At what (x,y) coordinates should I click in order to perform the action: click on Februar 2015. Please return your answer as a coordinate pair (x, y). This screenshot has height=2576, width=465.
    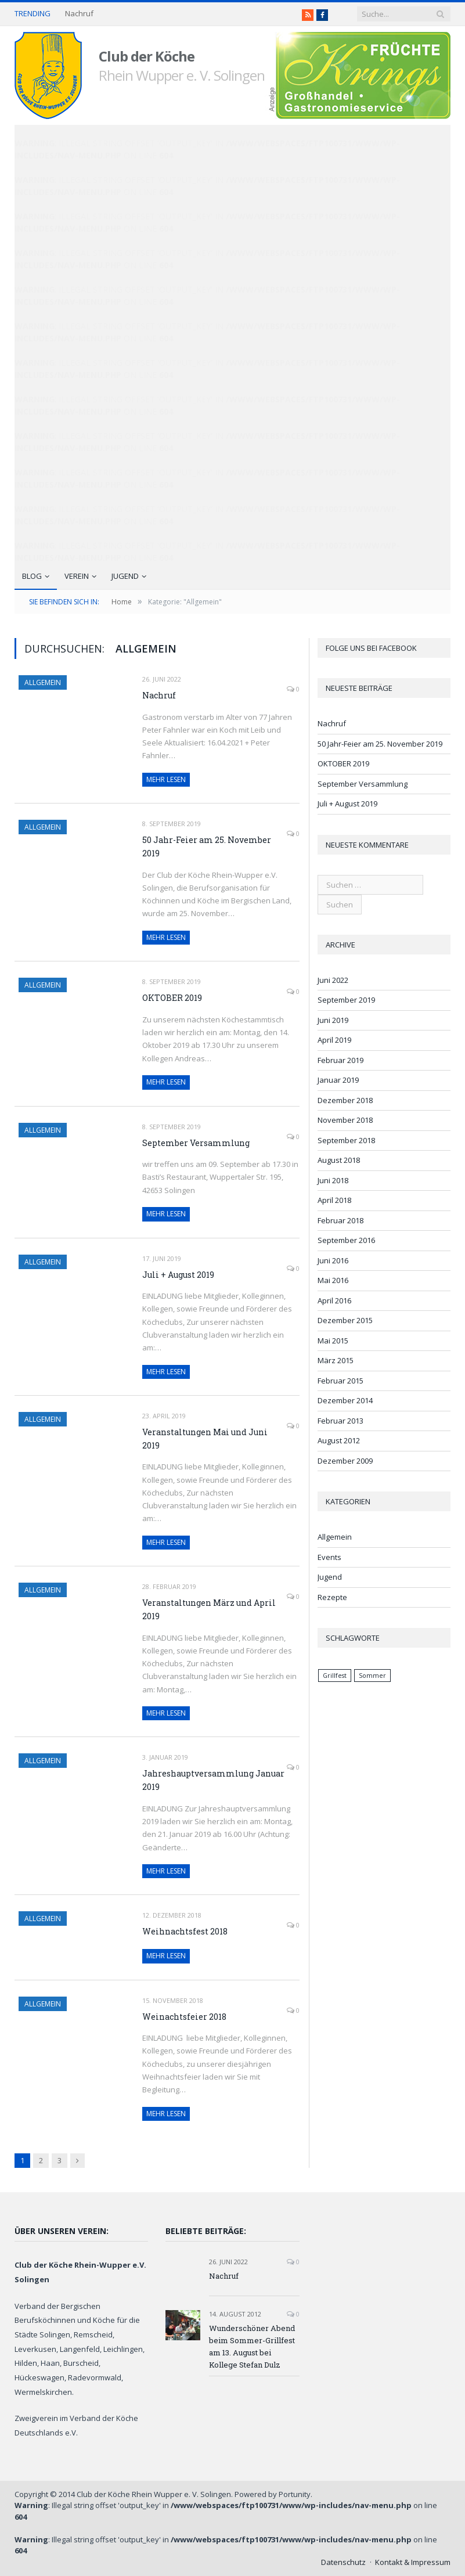
    Looking at the image, I should click on (340, 1380).